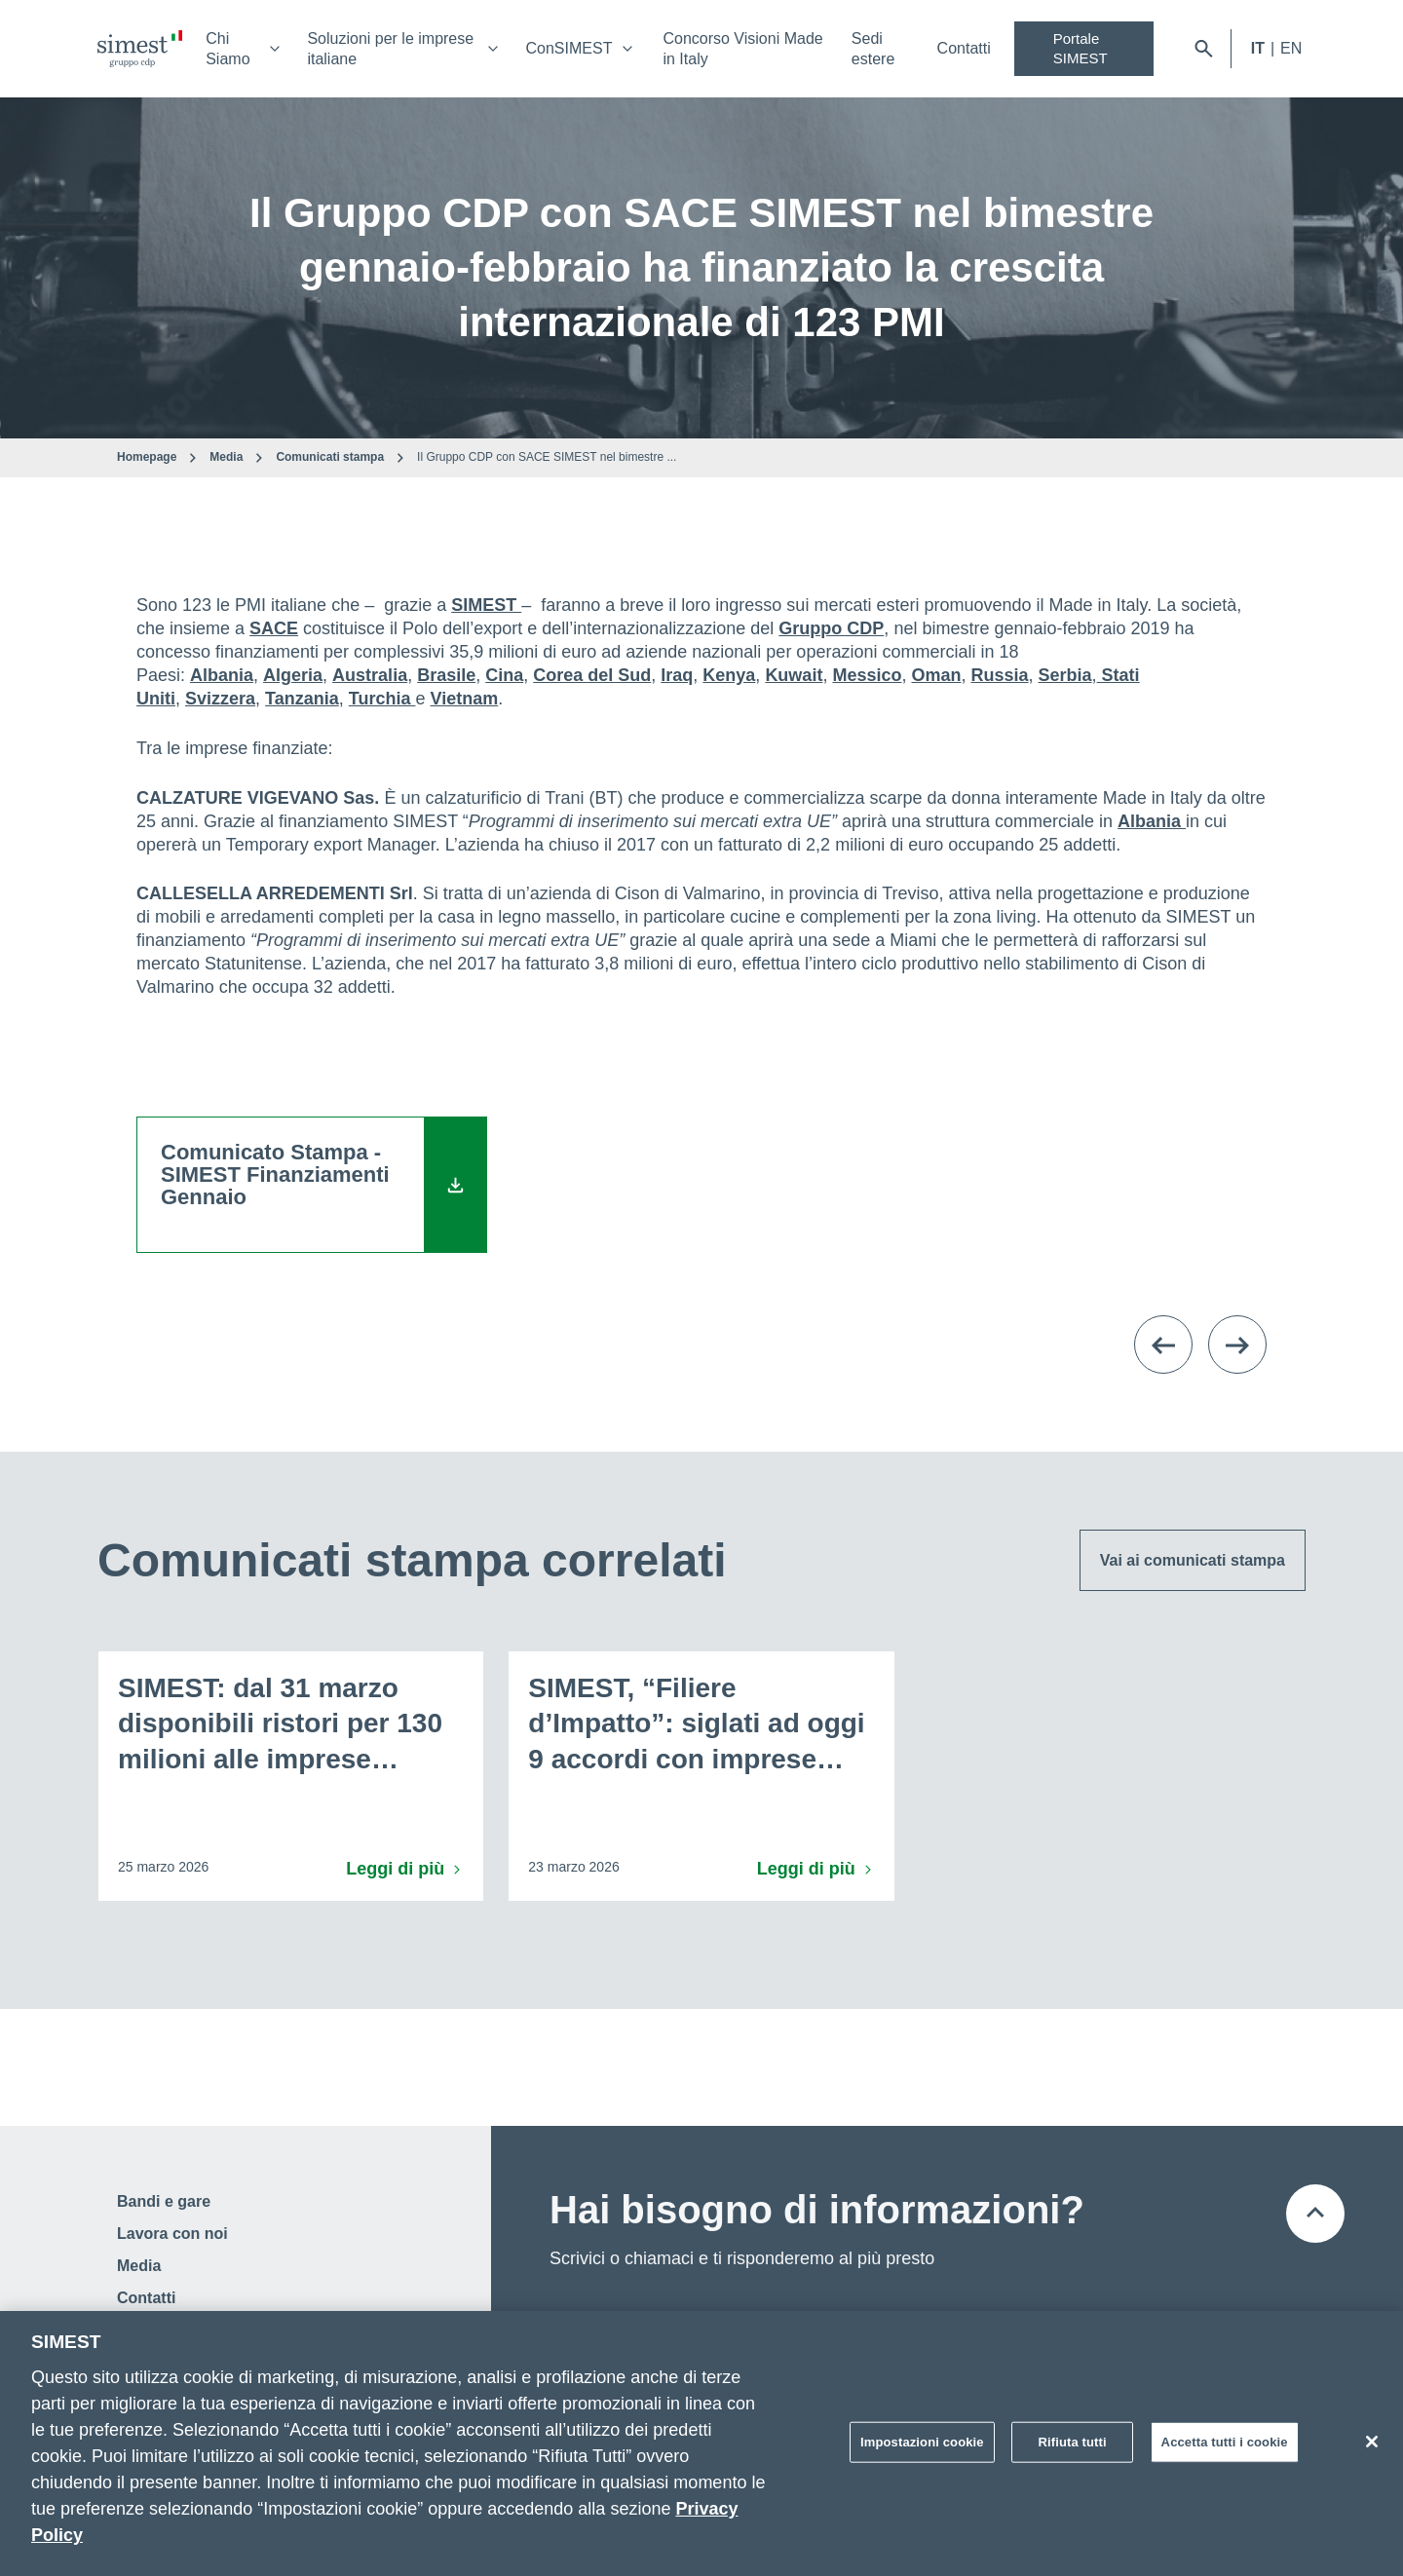 Image resolution: width=1403 pixels, height=2576 pixels. Describe the element at coordinates (922, 2449) in the screenshot. I see `Impostazioni cookie` at that location.